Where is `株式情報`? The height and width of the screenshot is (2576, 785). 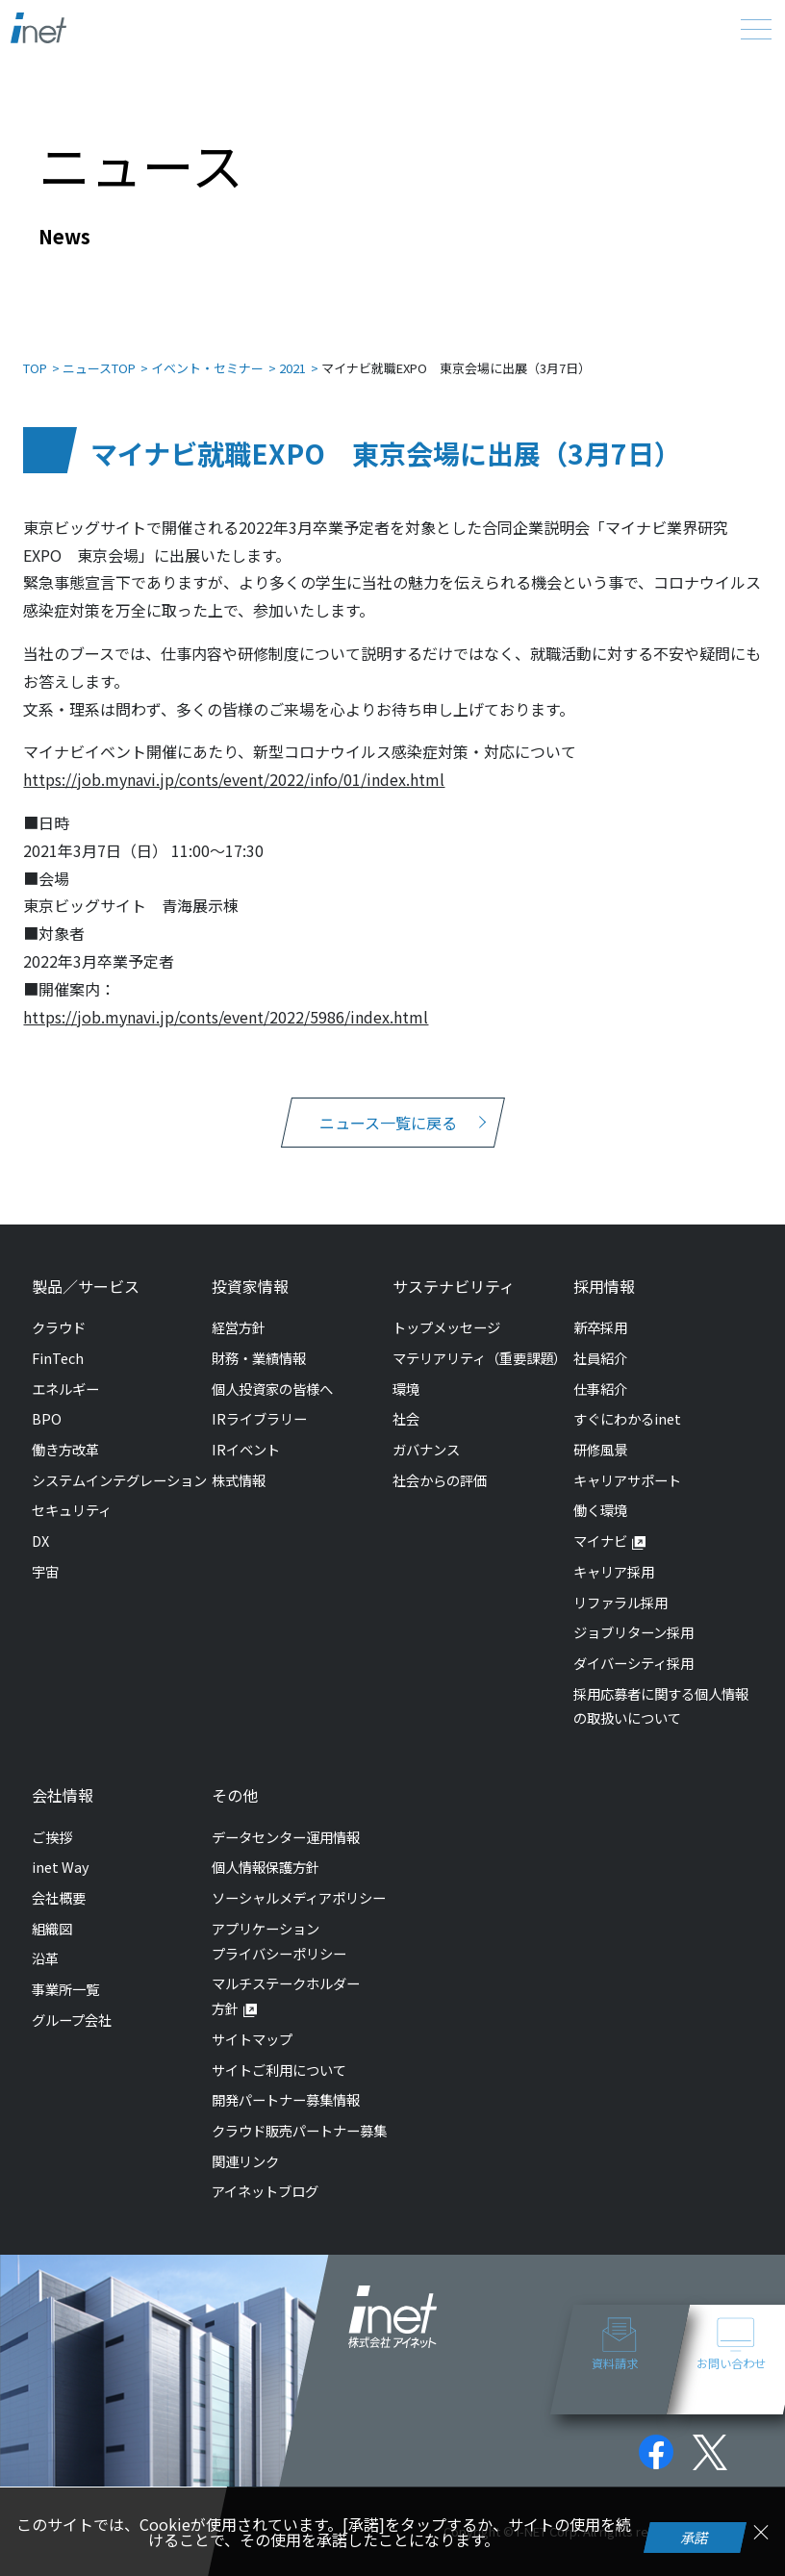
株式情報 is located at coordinates (239, 1480).